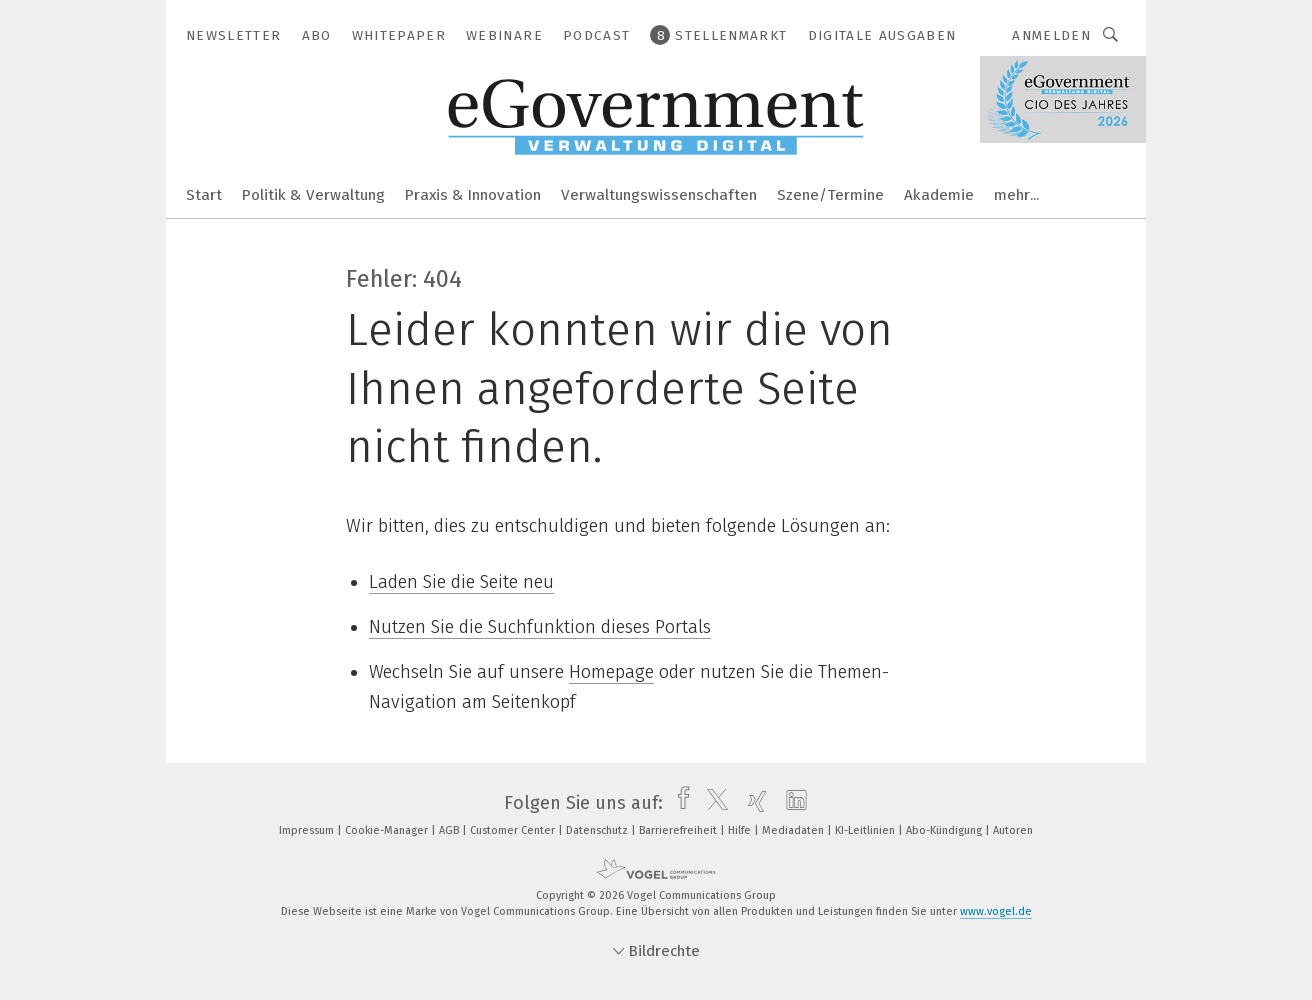 This screenshot has width=1312, height=1000. Describe the element at coordinates (752, 803) in the screenshot. I see `[xing]` at that location.